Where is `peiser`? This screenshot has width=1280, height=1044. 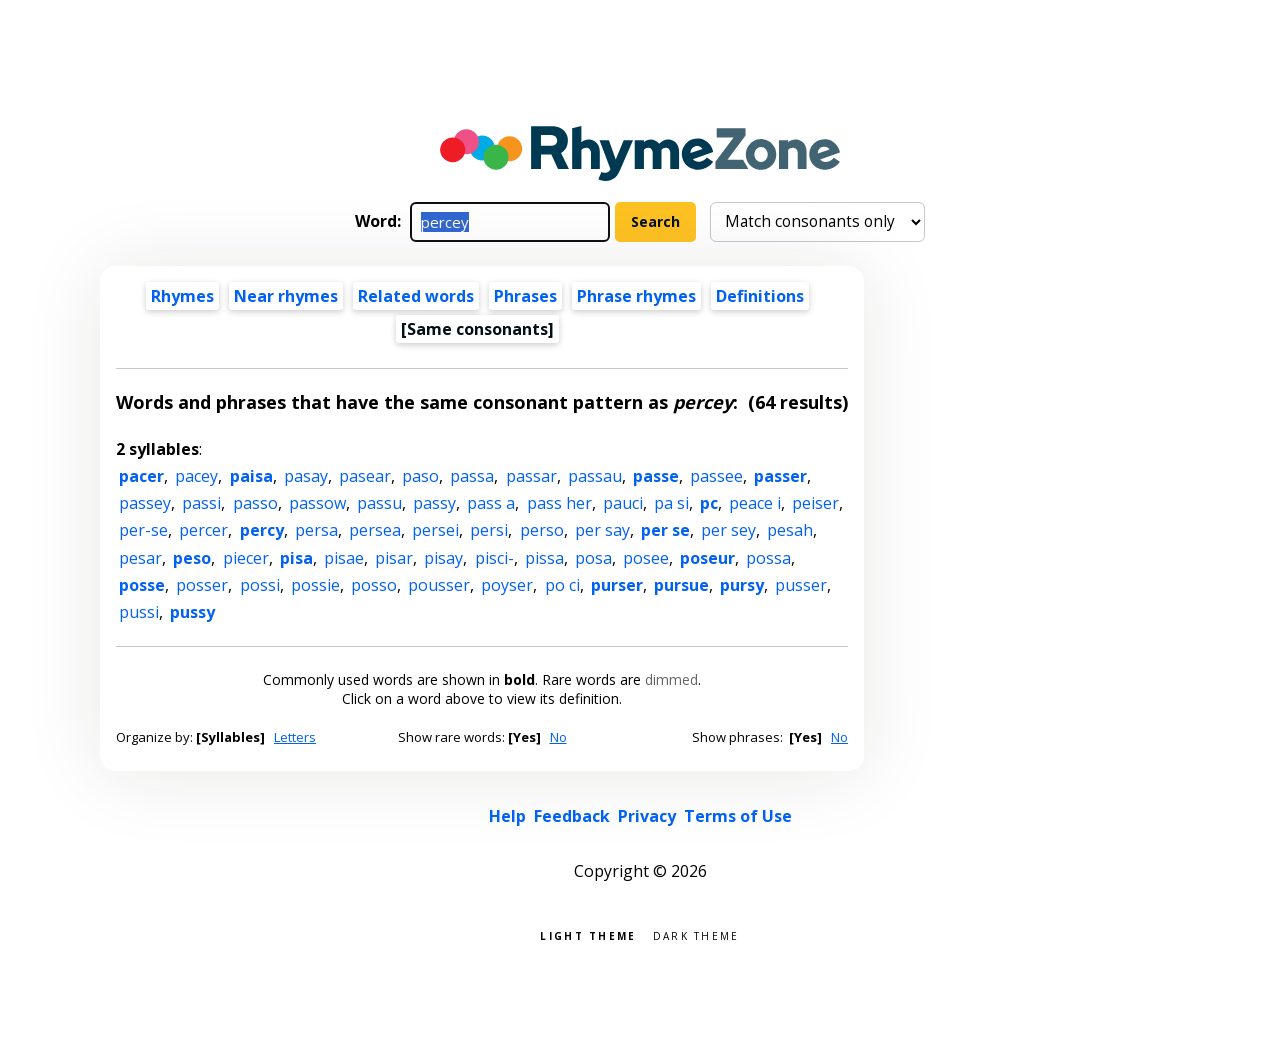 peiser is located at coordinates (815, 503).